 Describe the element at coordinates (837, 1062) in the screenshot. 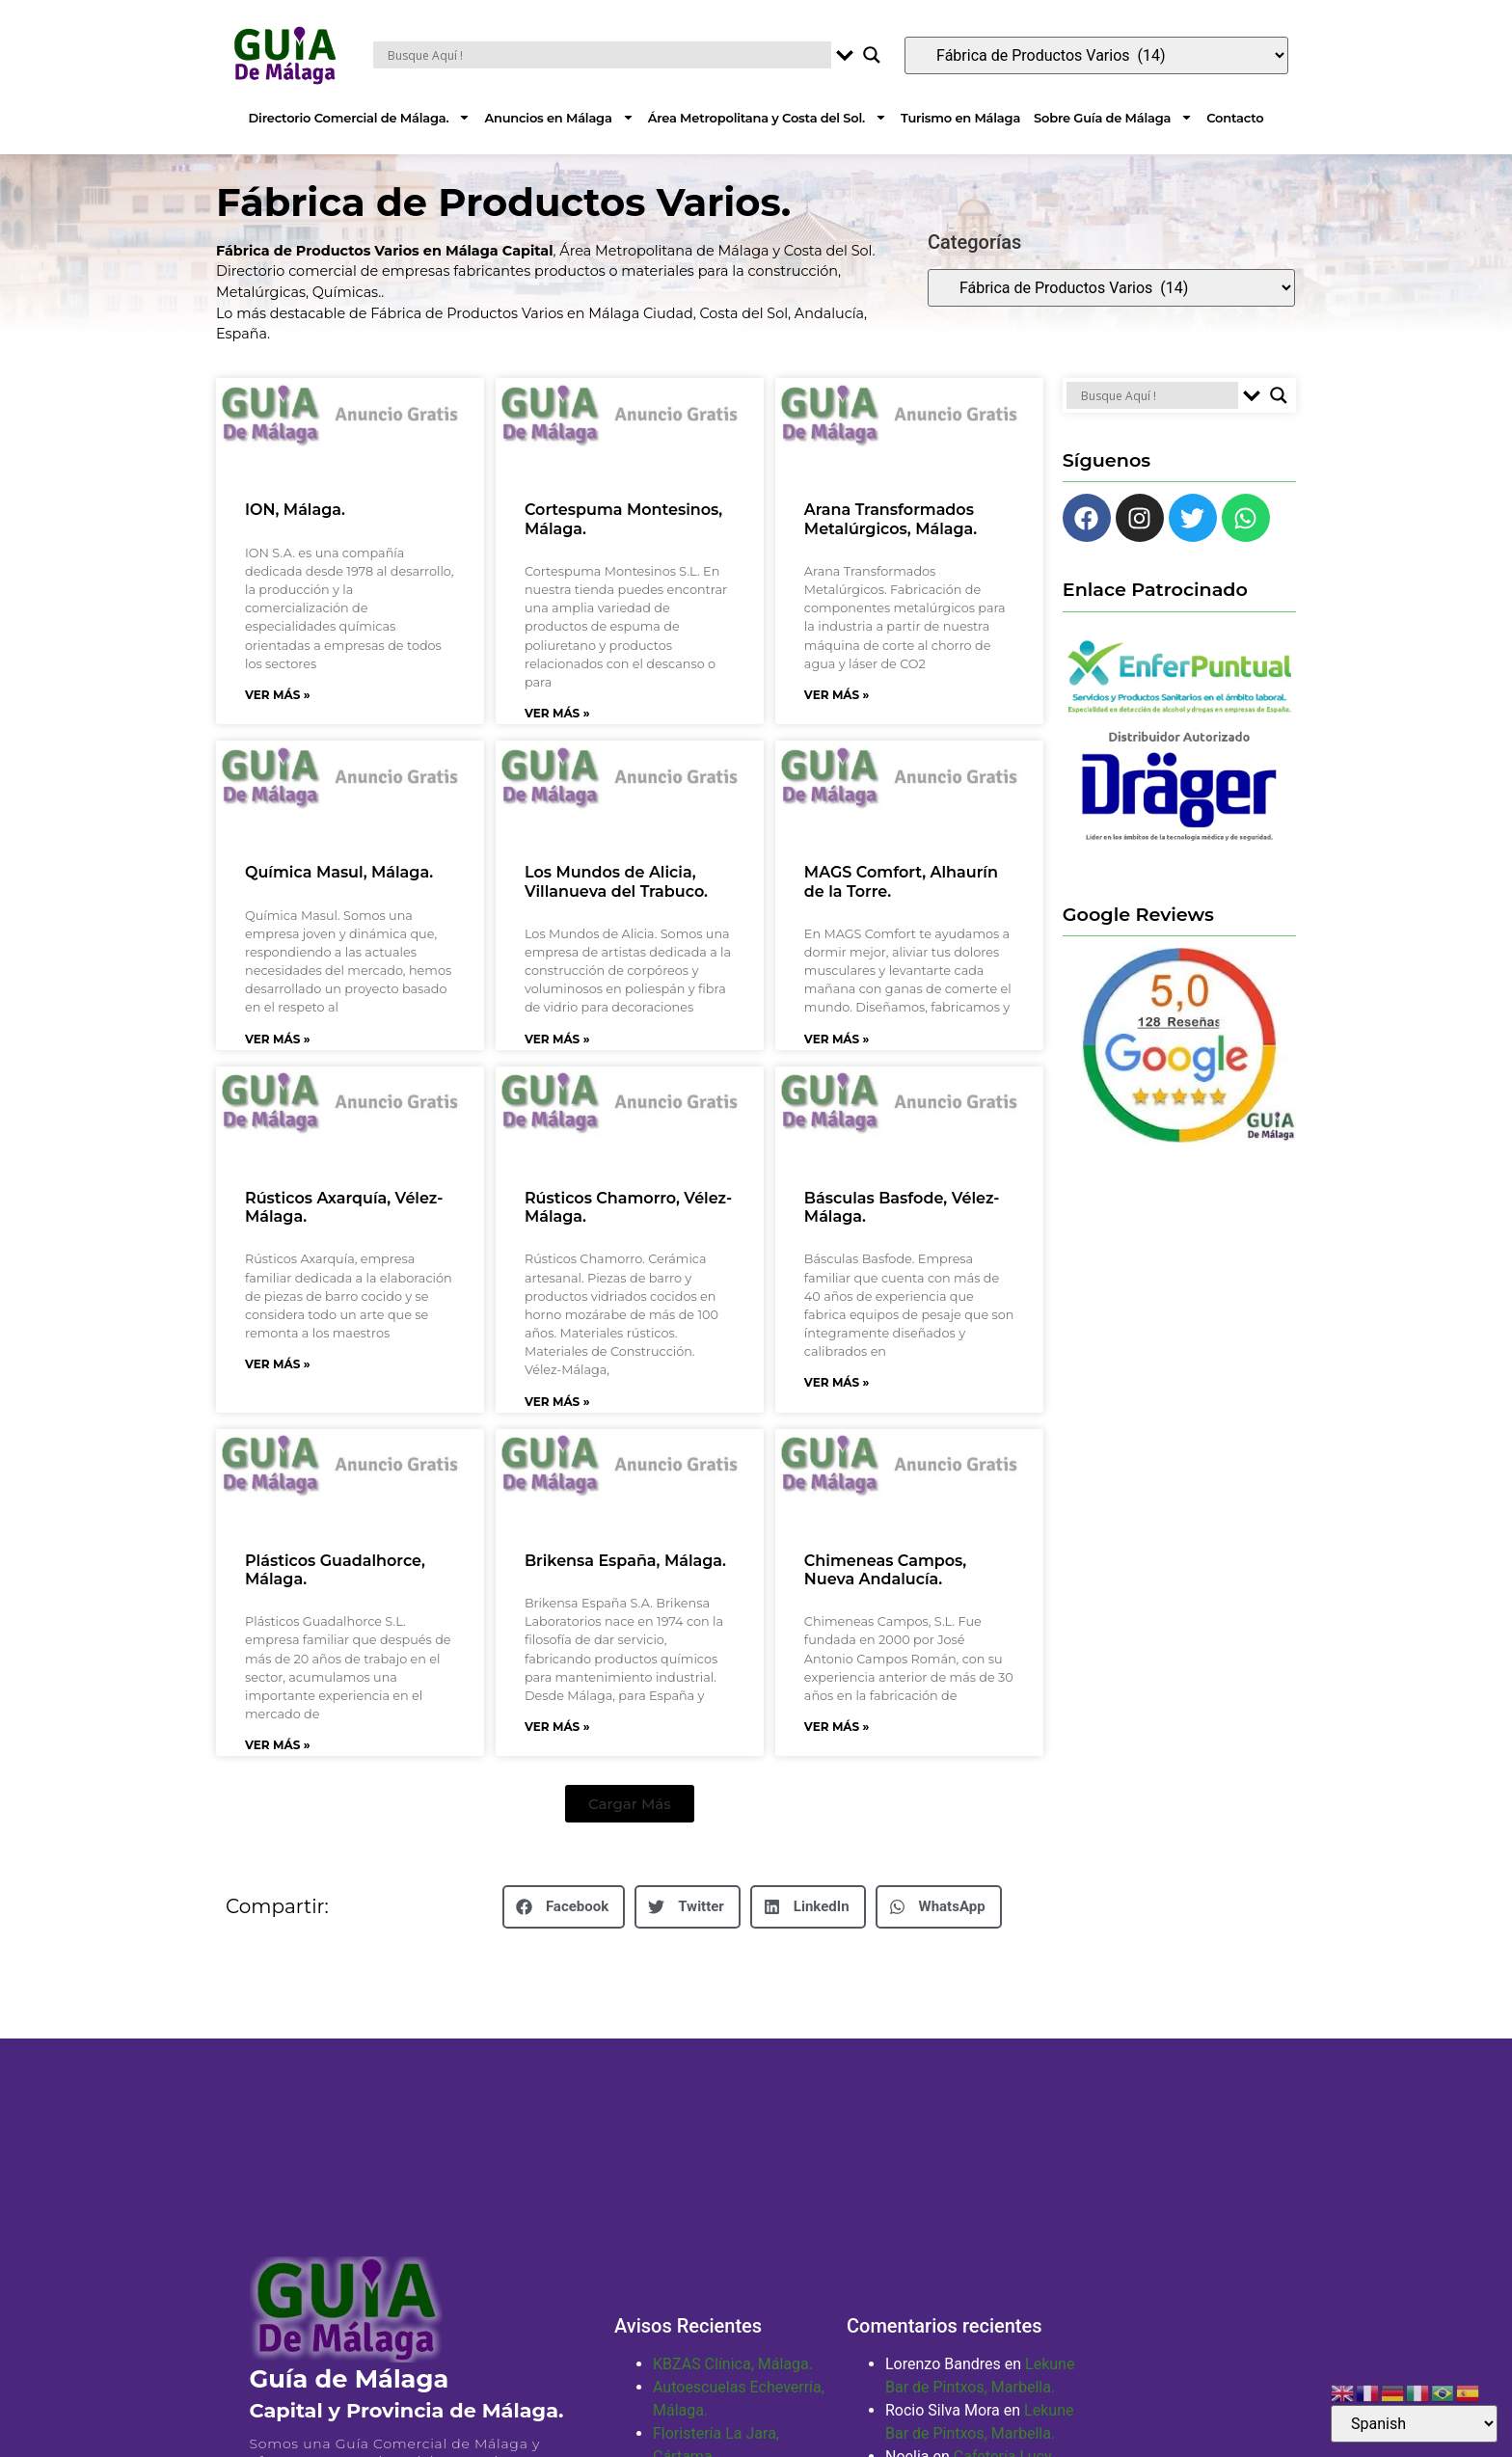

I see `Ver Más » [Más información sobre MAGS Comfort, Alhaurín de la Torre.]` at that location.